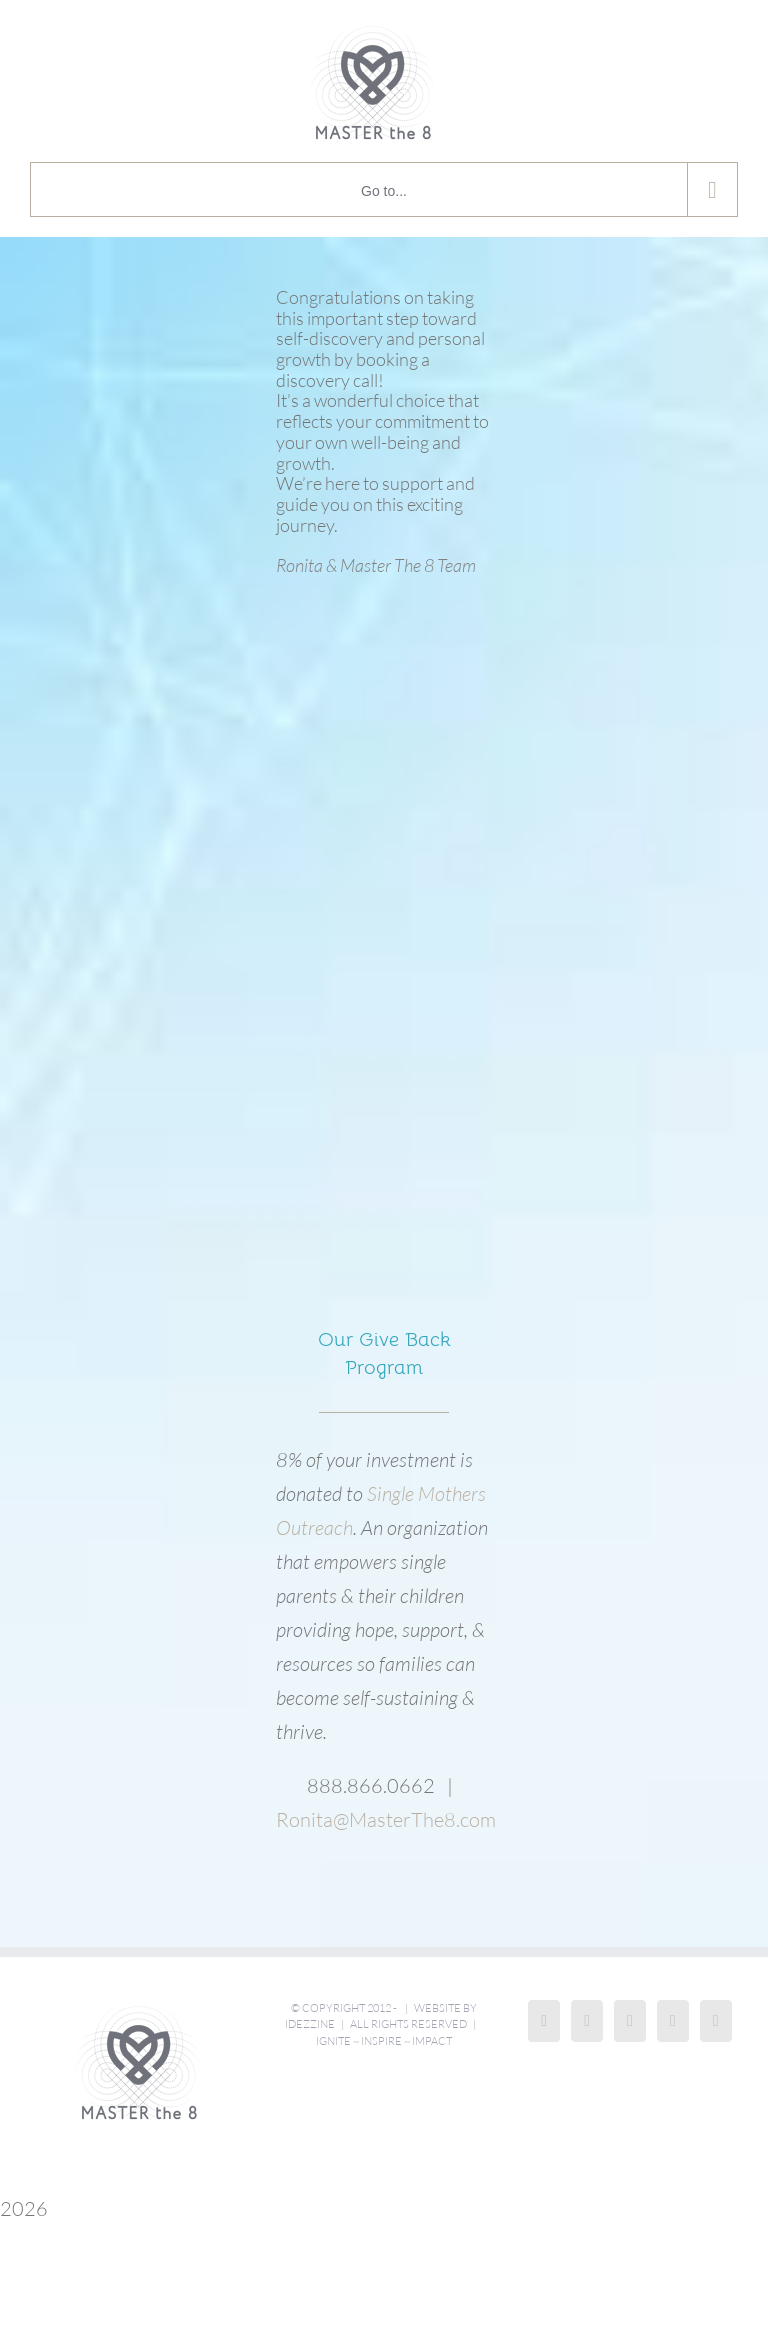 This screenshot has height=2344, width=768. Describe the element at coordinates (544, 2021) in the screenshot. I see `[Facebook]` at that location.